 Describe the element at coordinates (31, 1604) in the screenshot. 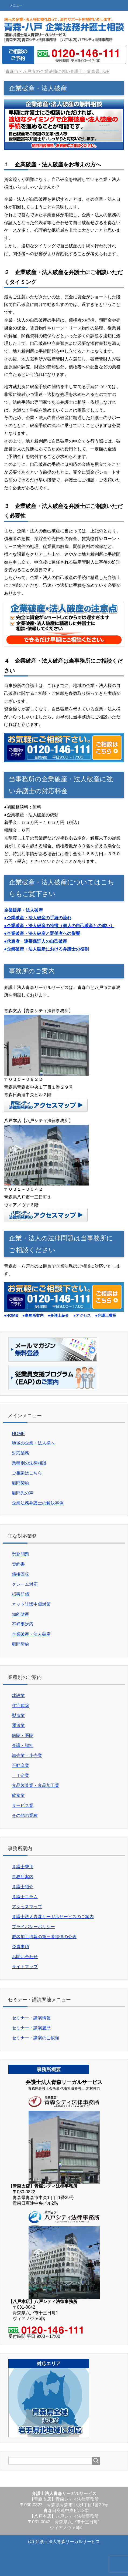

I see `ネット誹謗中傷対策` at that location.